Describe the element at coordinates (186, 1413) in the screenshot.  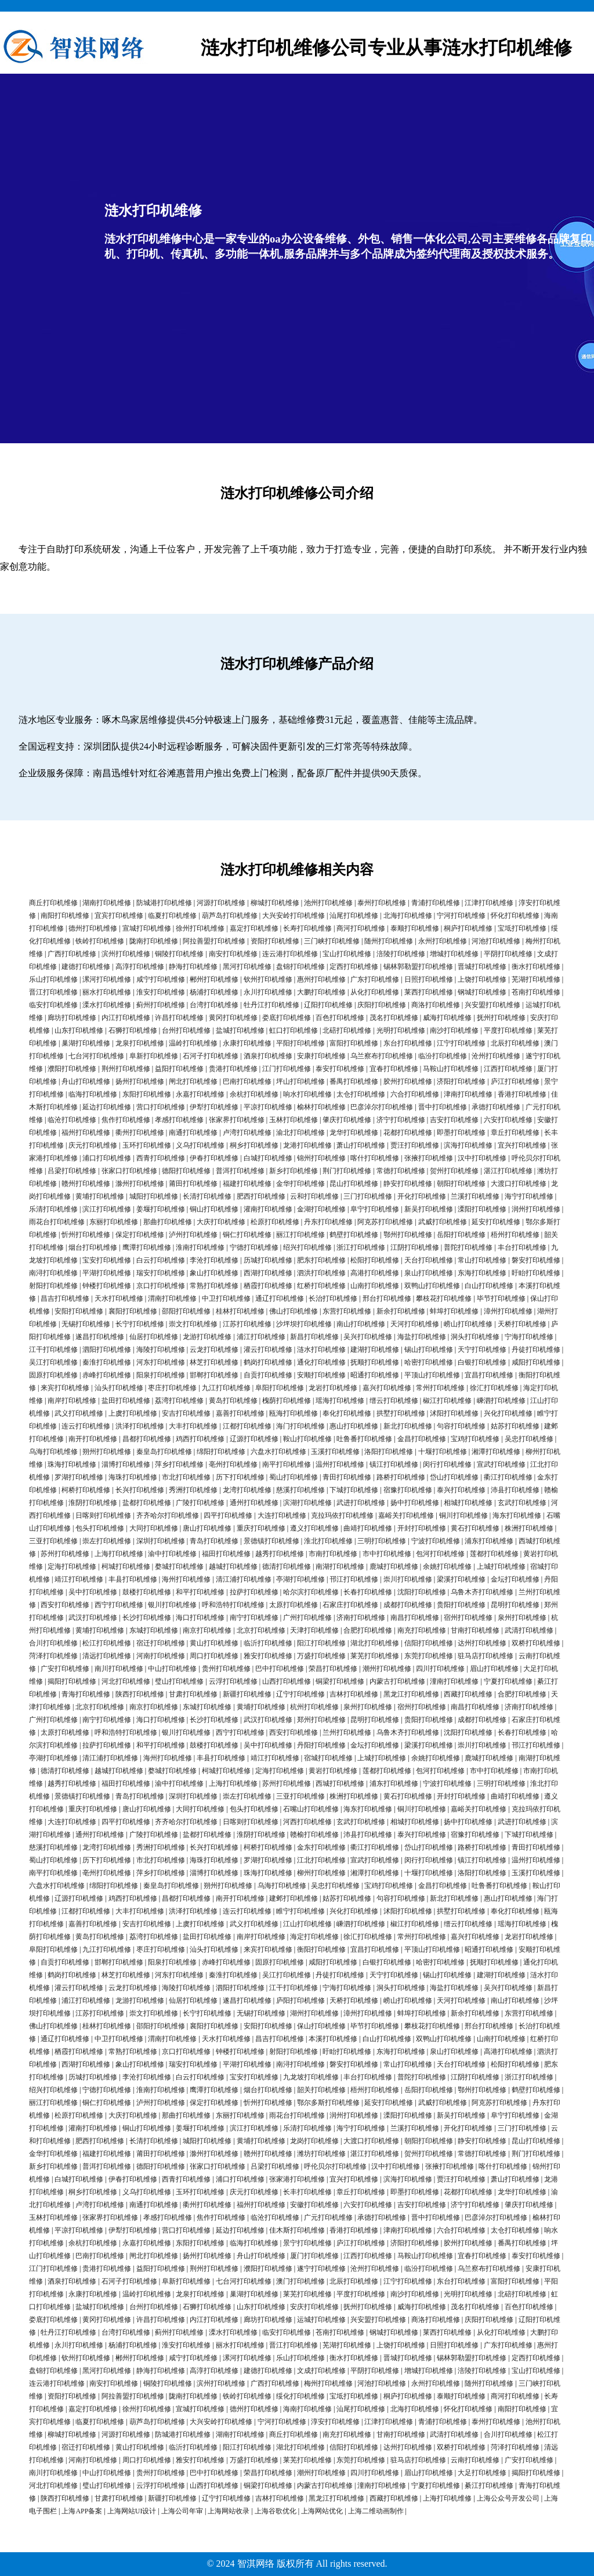
I see `安吉打印机维修` at that location.